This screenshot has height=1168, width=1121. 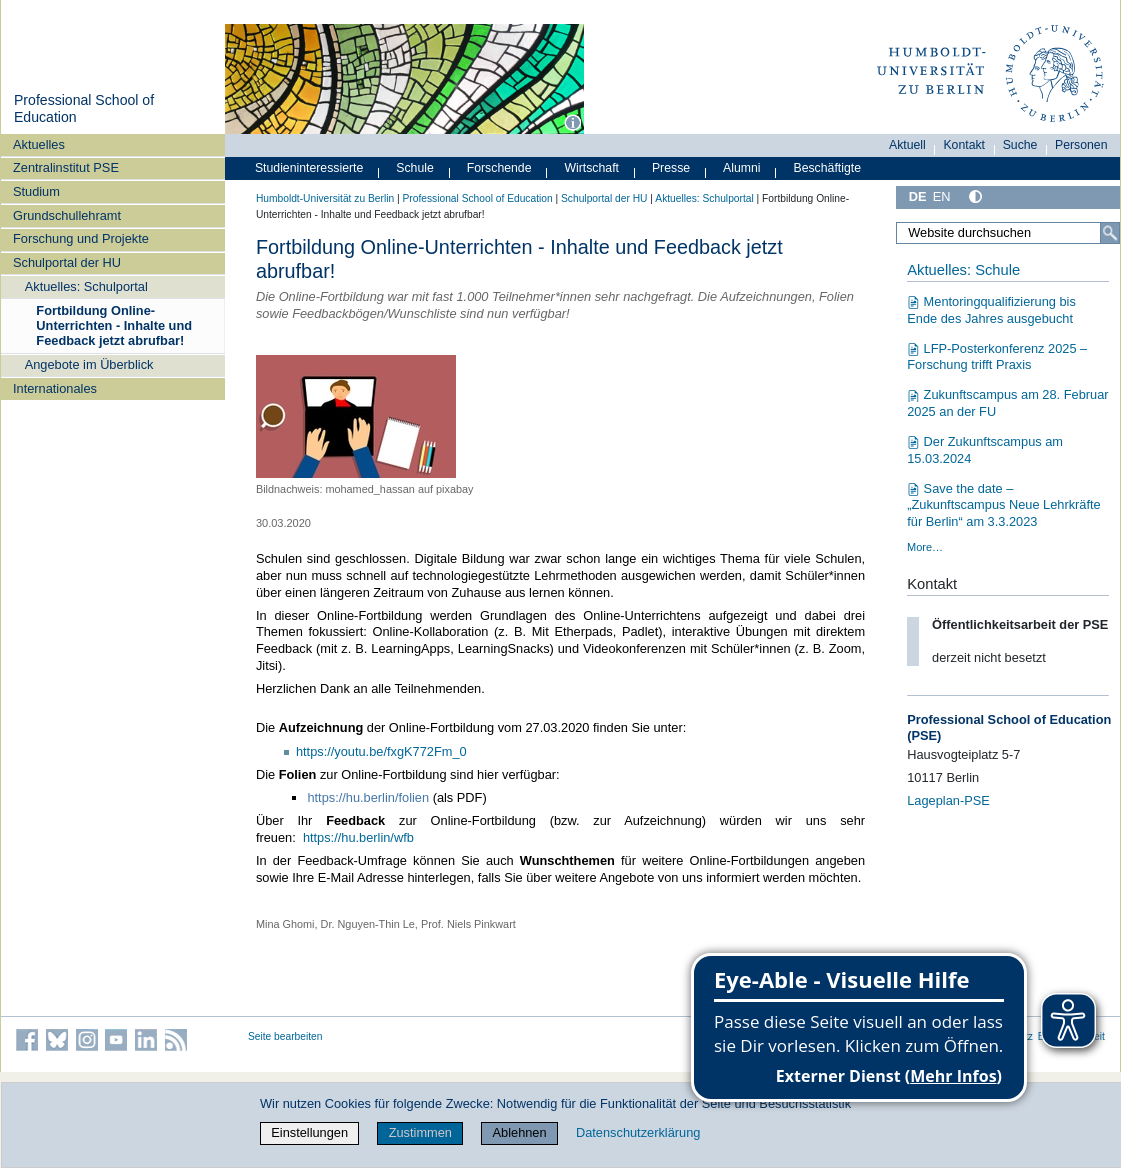 I want to click on Aktuelles: Schulportal, so click(x=86, y=286).